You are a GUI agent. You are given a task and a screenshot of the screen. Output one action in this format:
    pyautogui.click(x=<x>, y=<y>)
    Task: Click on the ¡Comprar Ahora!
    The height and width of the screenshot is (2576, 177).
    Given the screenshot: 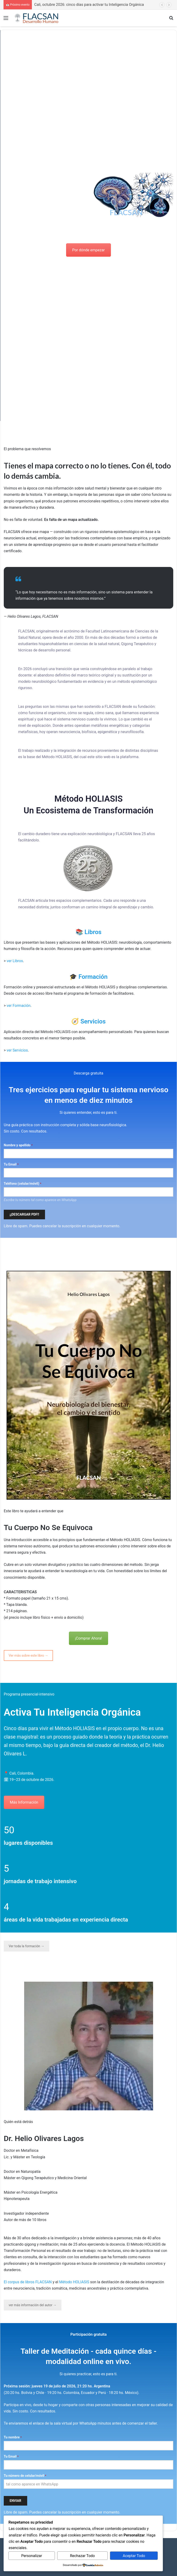 What is the action you would take?
    pyautogui.click(x=88, y=1638)
    